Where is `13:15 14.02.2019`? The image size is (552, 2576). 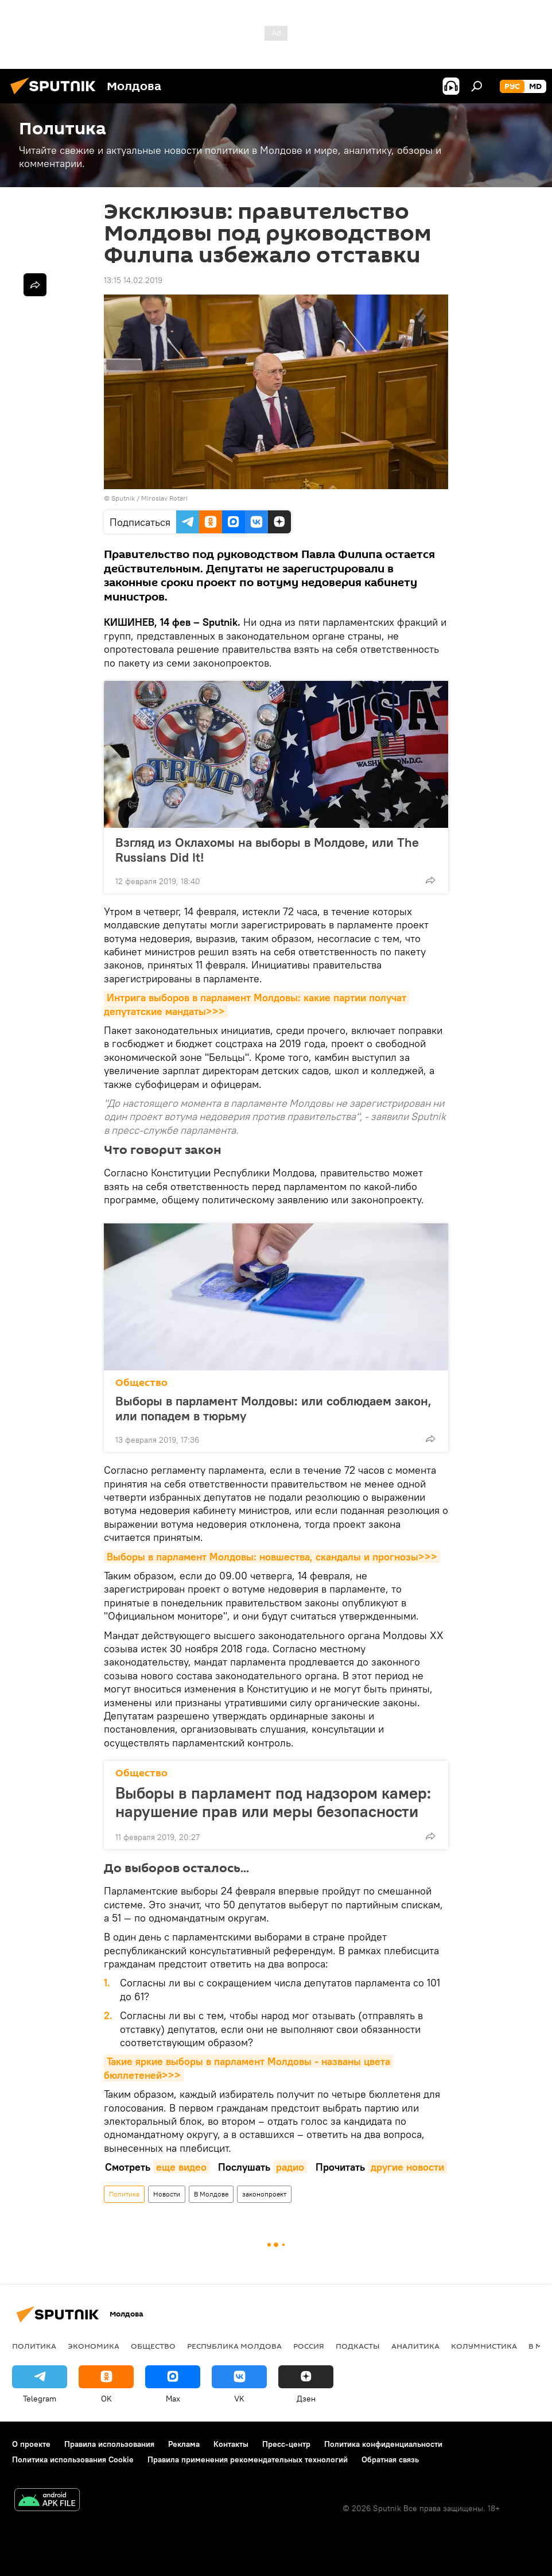 13:15 14.02.2019 is located at coordinates (133, 280).